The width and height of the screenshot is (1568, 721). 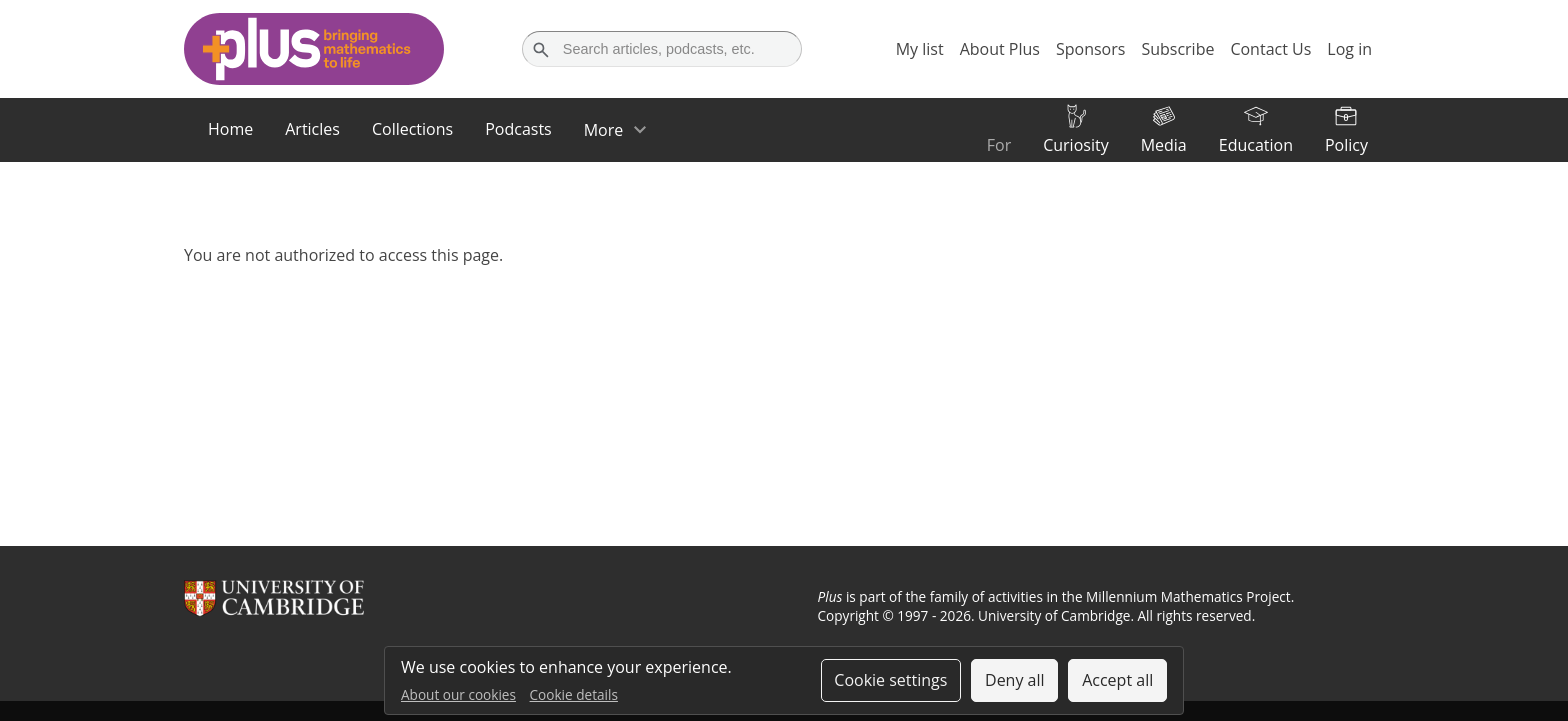 What do you see at coordinates (1075, 145) in the screenshot?
I see `Curiosity` at bounding box center [1075, 145].